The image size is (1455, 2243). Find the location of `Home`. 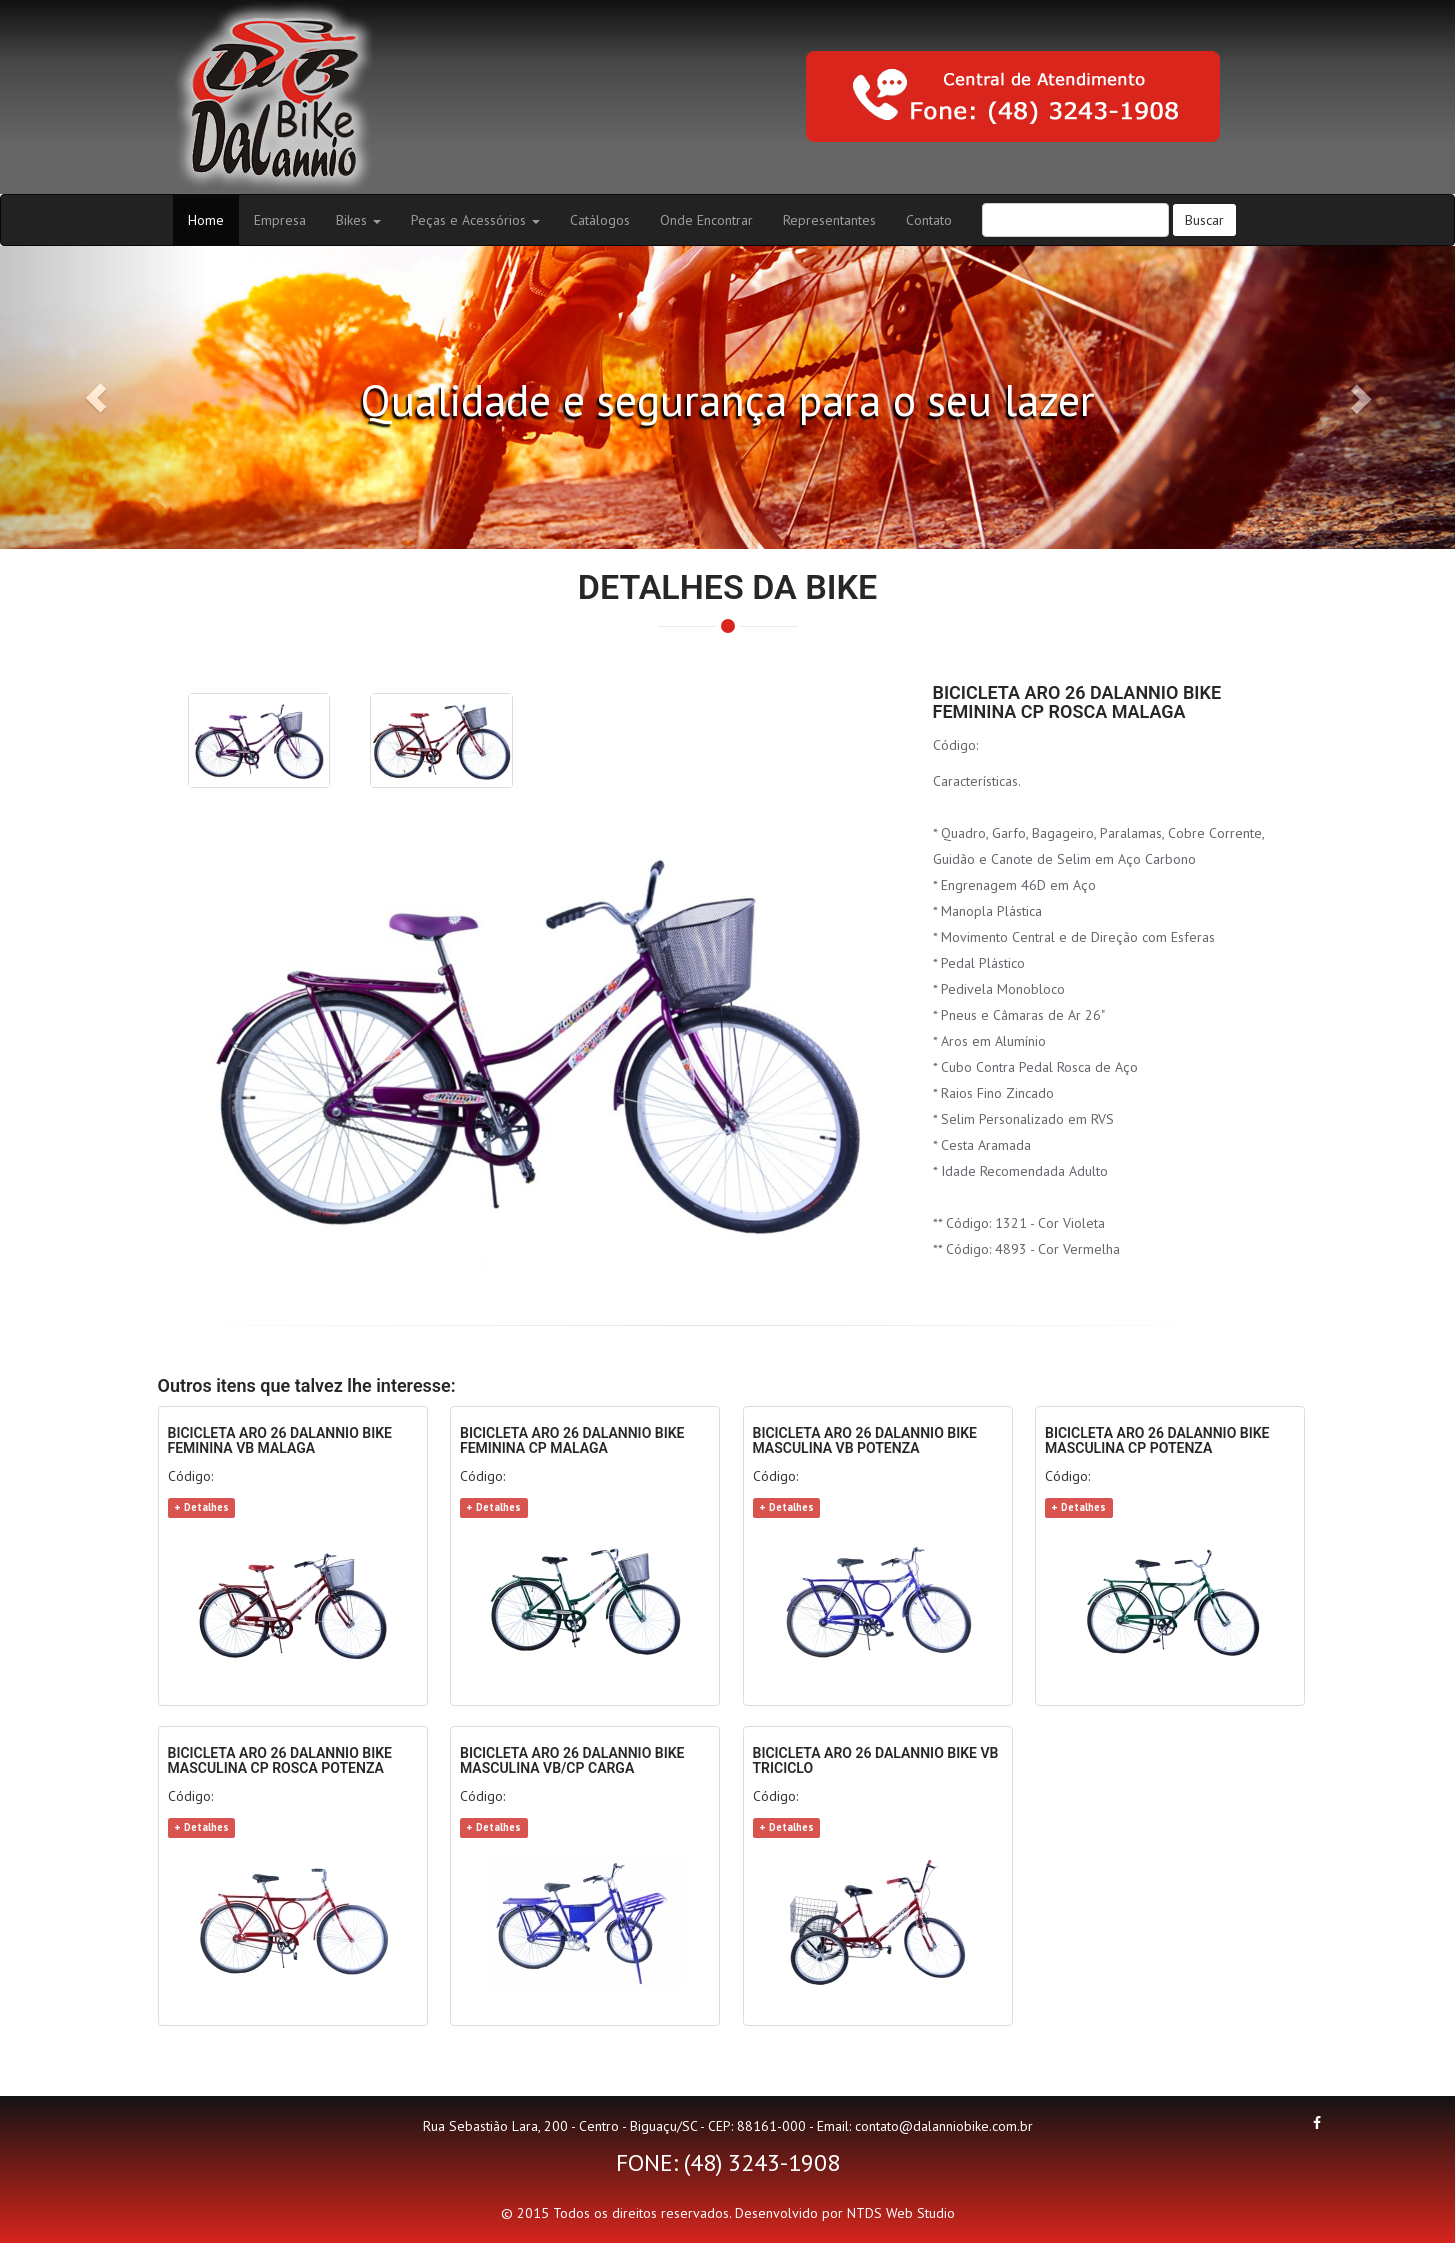

Home is located at coordinates (213, 219).